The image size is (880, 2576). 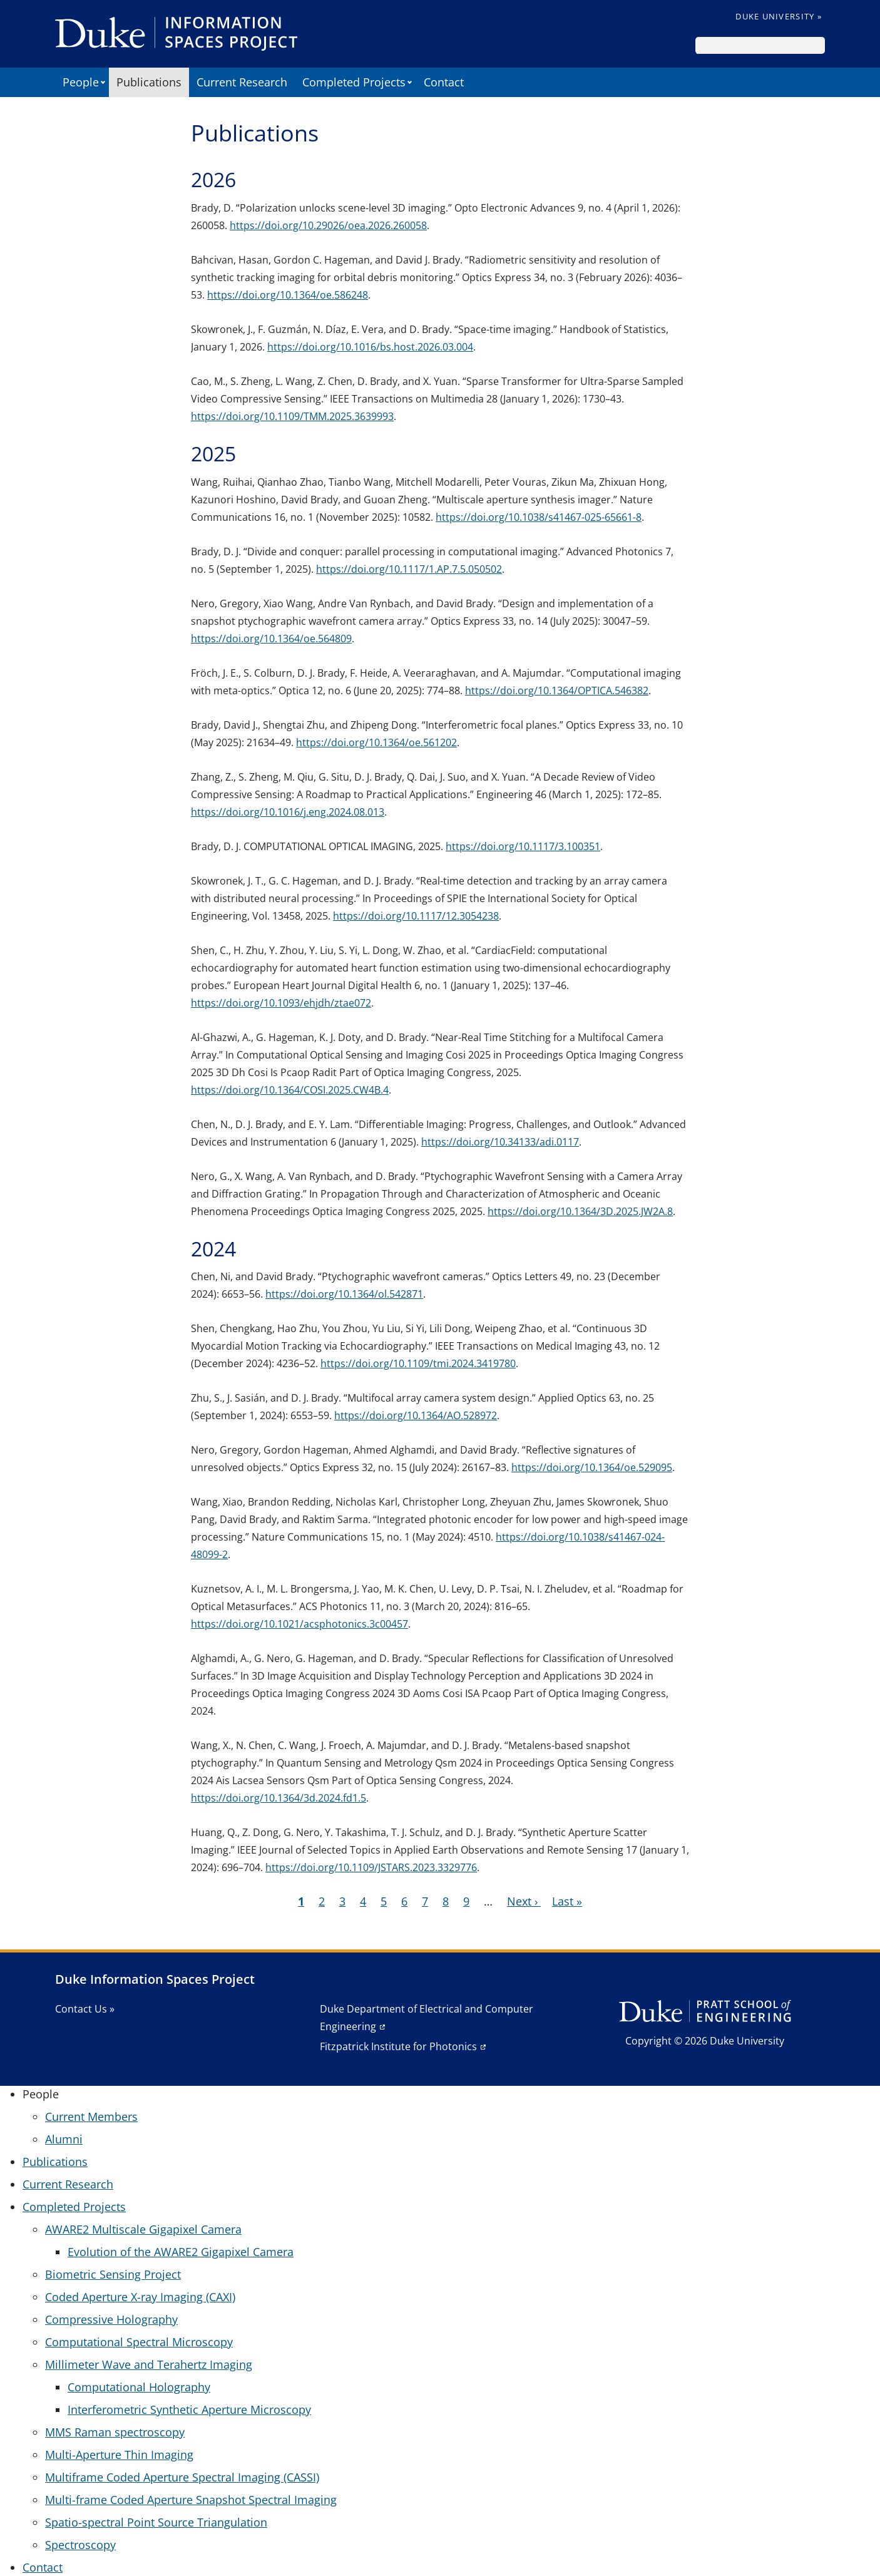 What do you see at coordinates (580, 1211) in the screenshot?
I see `https://doi.org/10.1364/3D.2025.JW2A.8` at bounding box center [580, 1211].